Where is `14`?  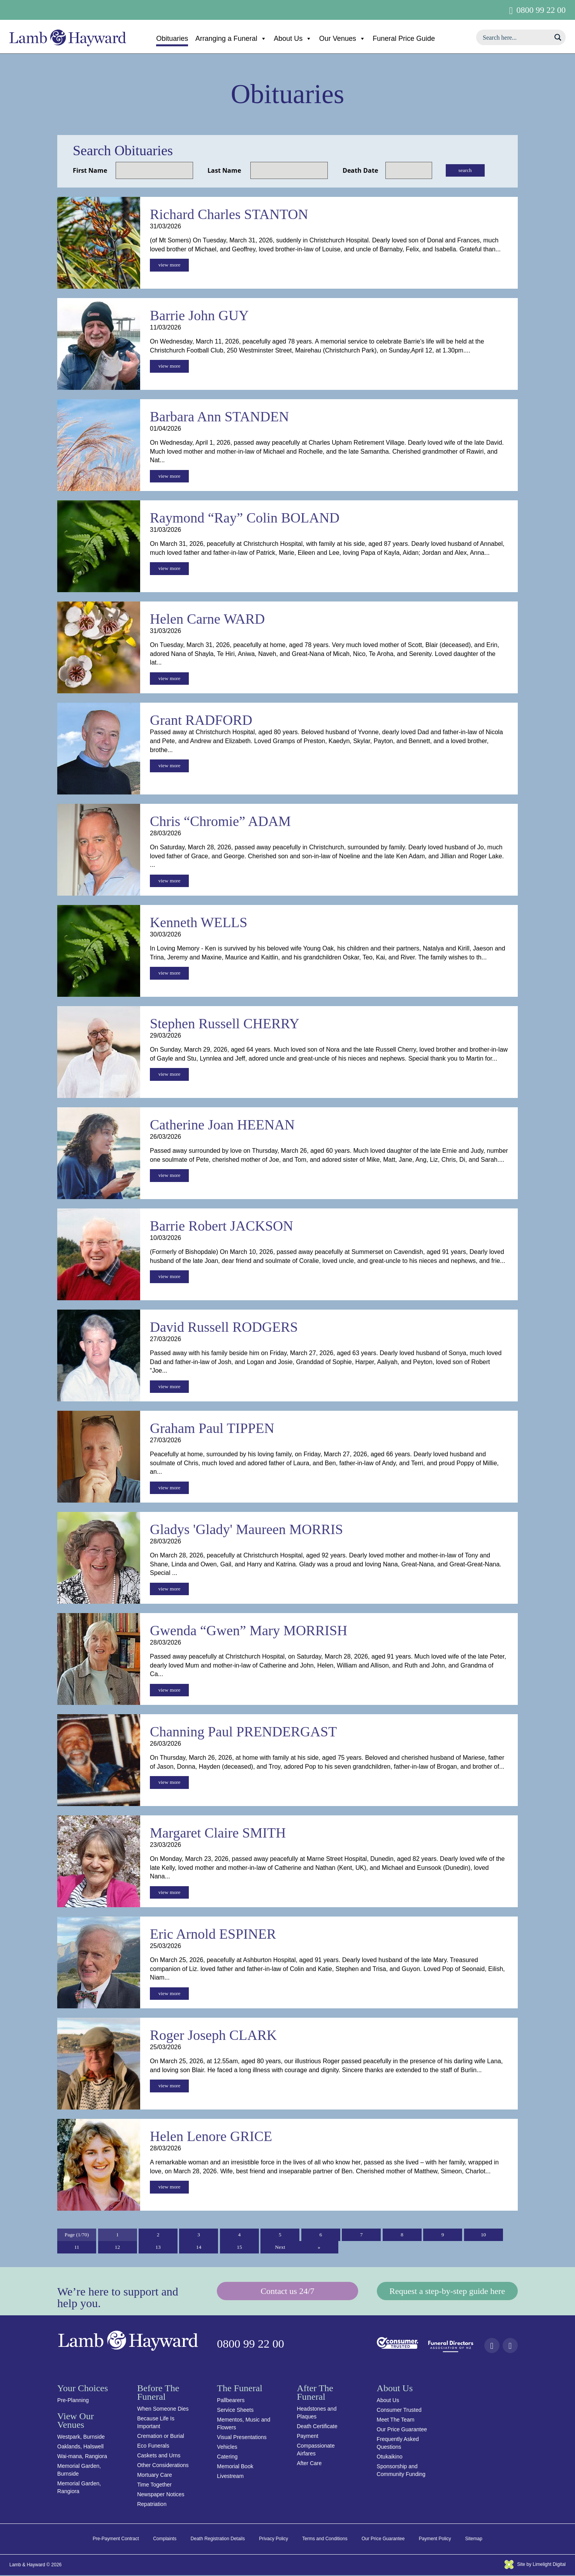
14 is located at coordinates (198, 2248).